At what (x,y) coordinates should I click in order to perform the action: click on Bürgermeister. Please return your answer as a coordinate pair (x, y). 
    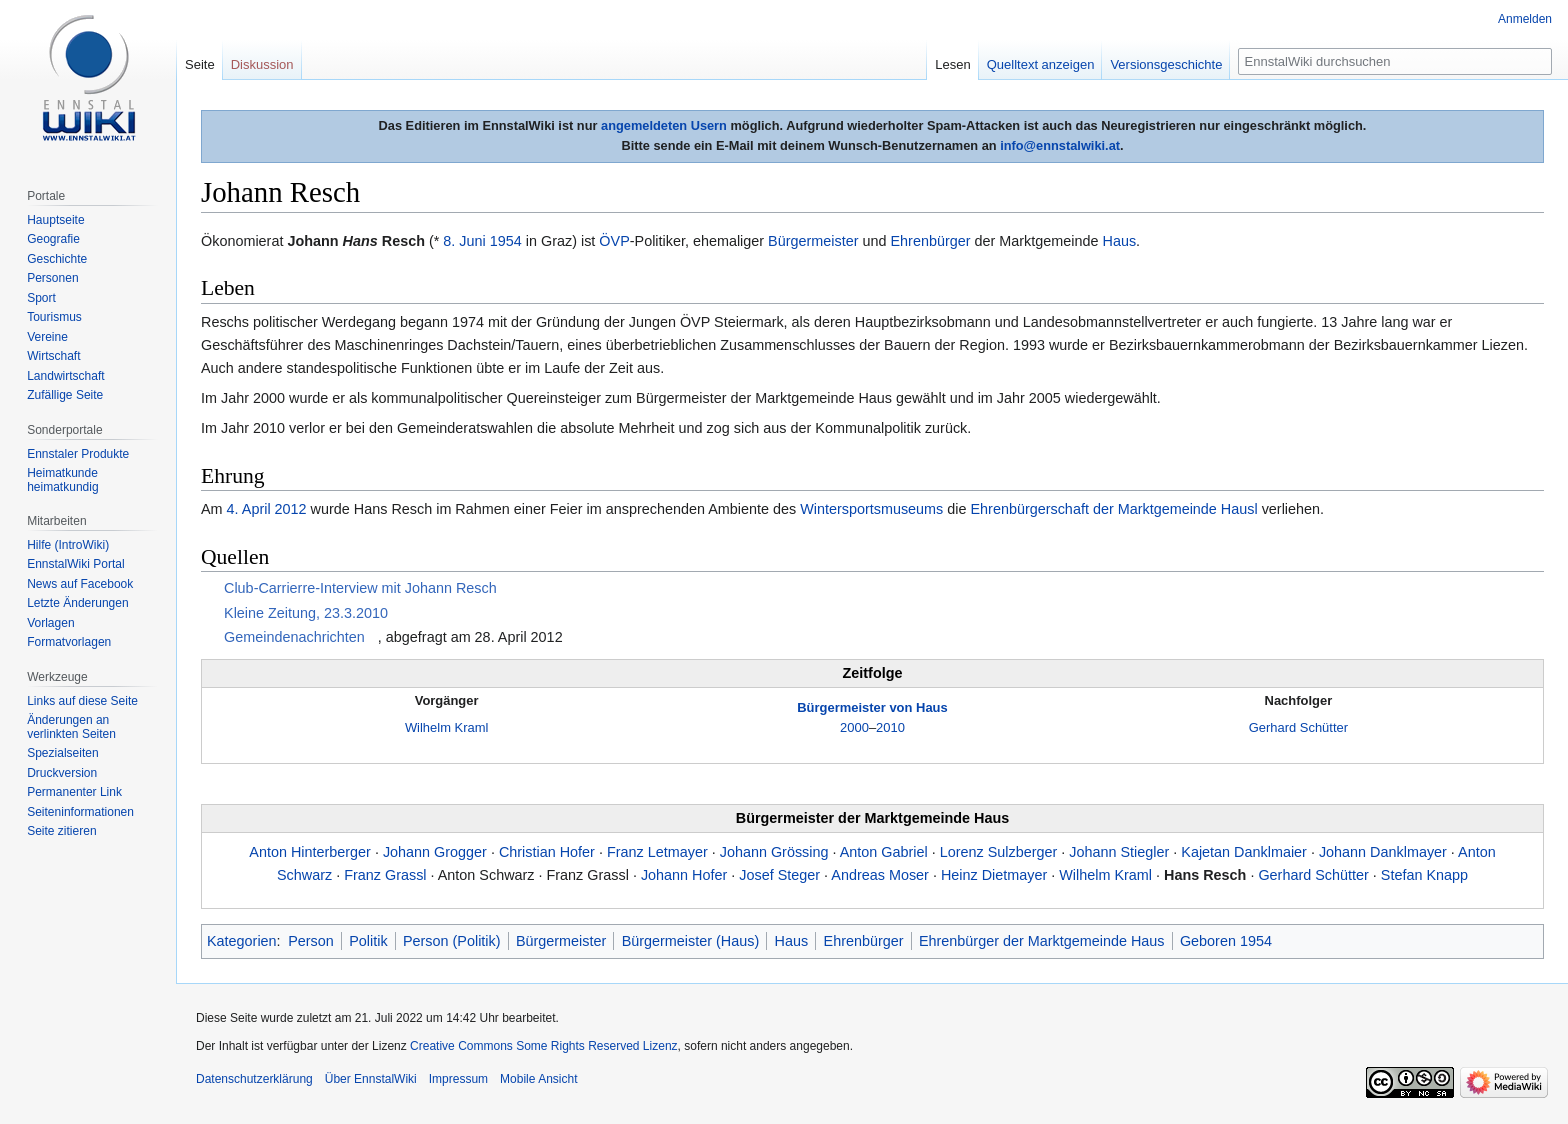
    Looking at the image, I should click on (813, 241).